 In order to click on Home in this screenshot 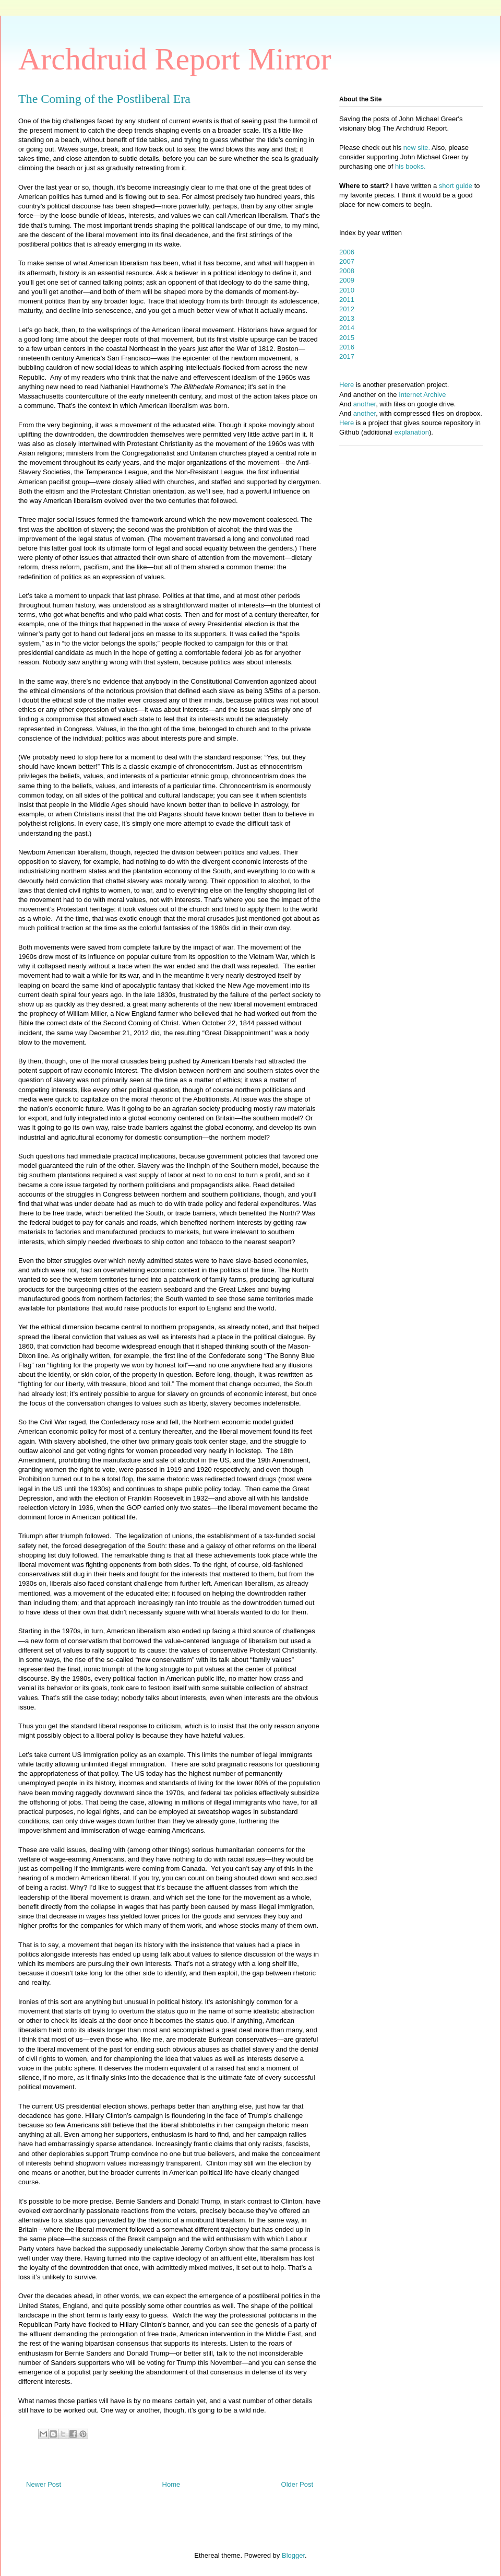, I will do `click(171, 2484)`.